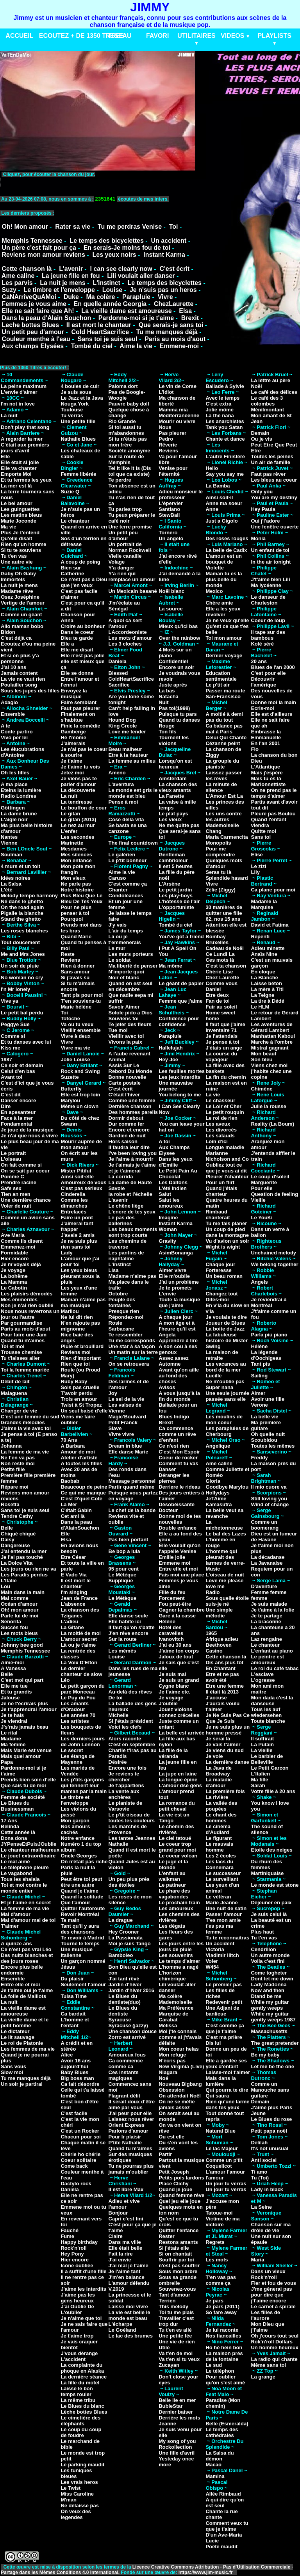  I want to click on Anti social, so click(264, 2160).